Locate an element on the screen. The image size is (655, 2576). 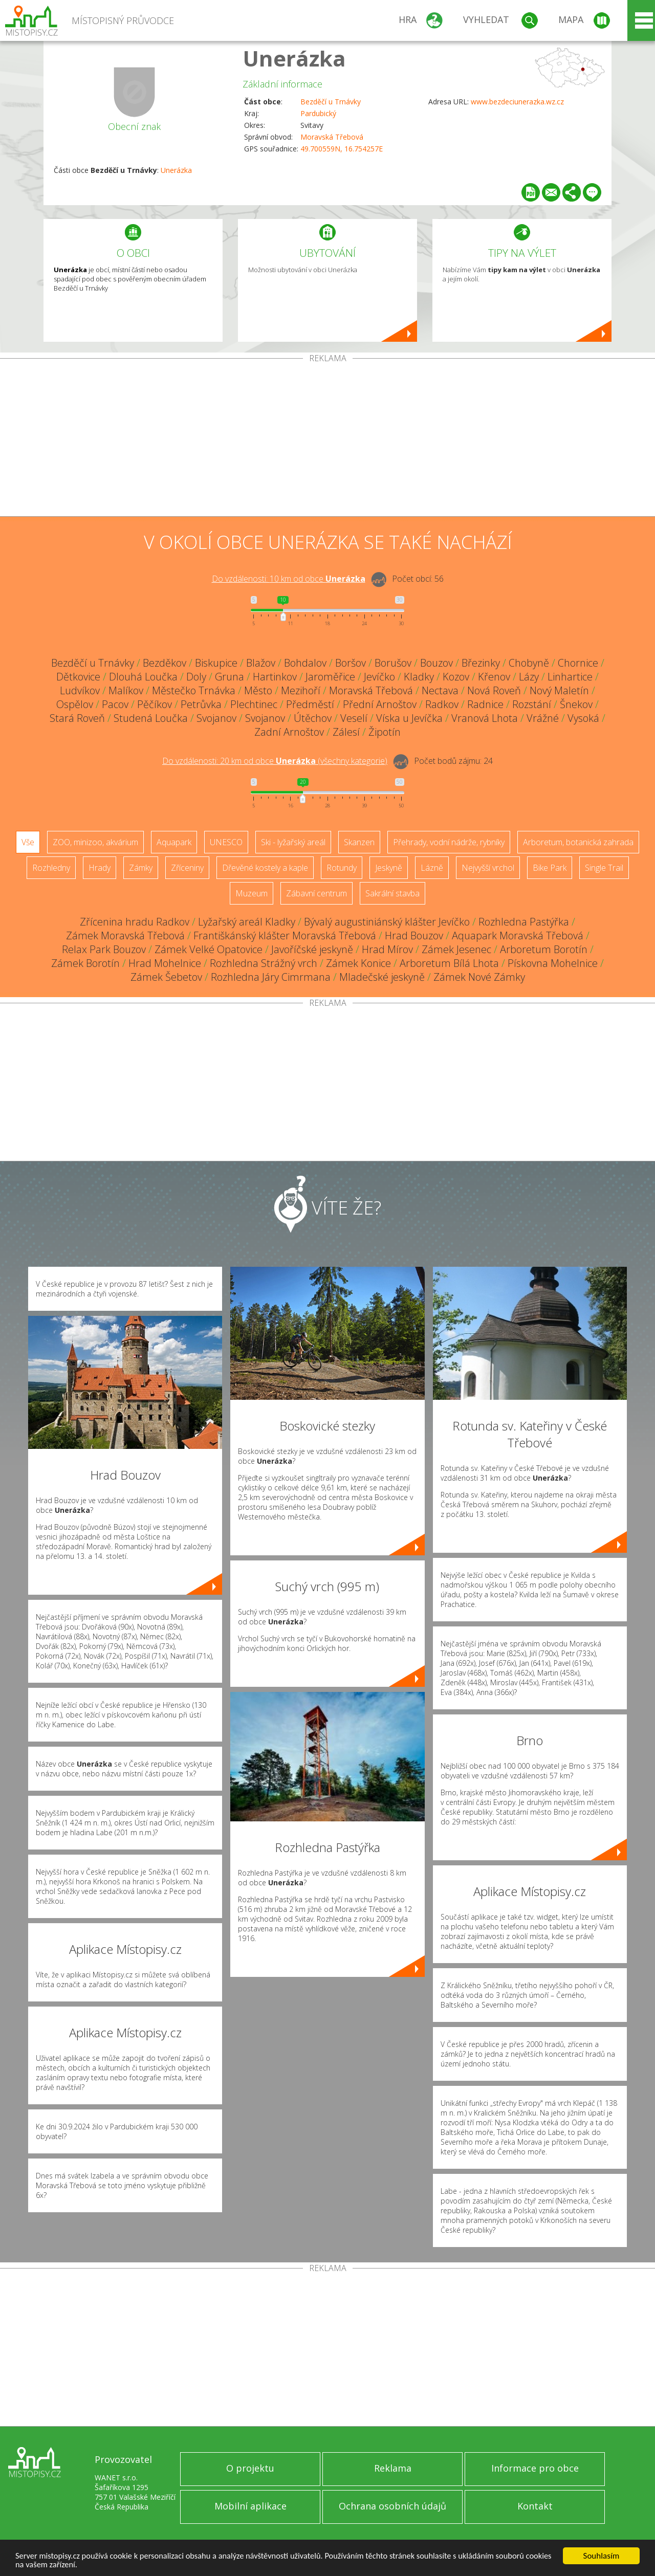
Vše is located at coordinates (27, 842).